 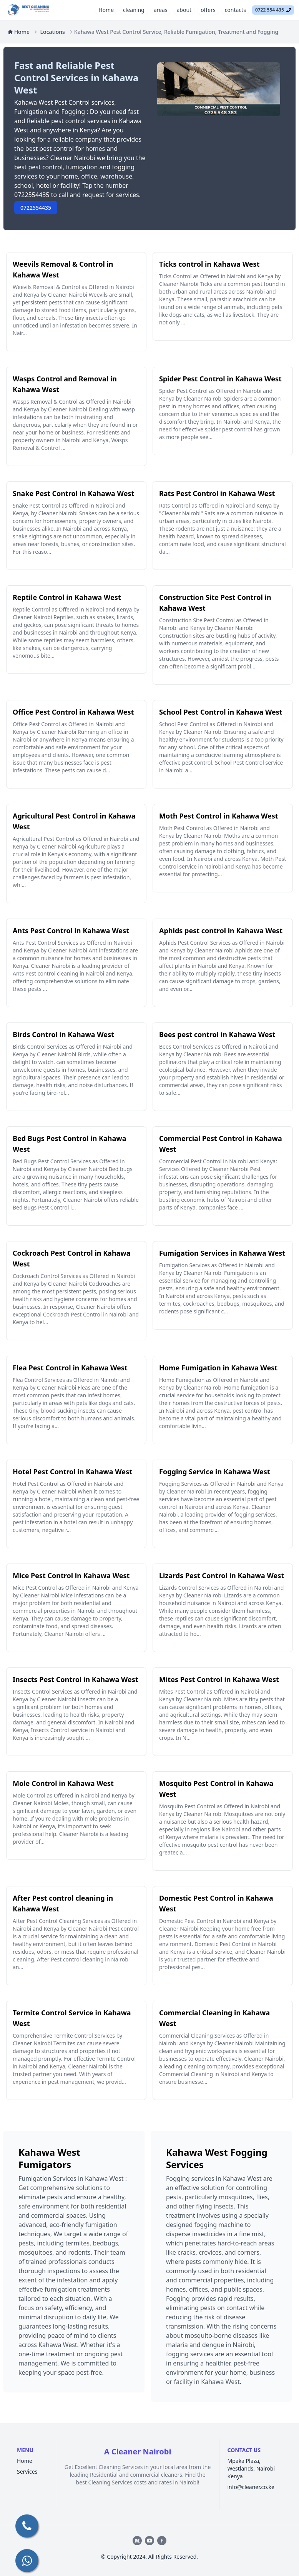 What do you see at coordinates (208, 9) in the screenshot?
I see `offers` at bounding box center [208, 9].